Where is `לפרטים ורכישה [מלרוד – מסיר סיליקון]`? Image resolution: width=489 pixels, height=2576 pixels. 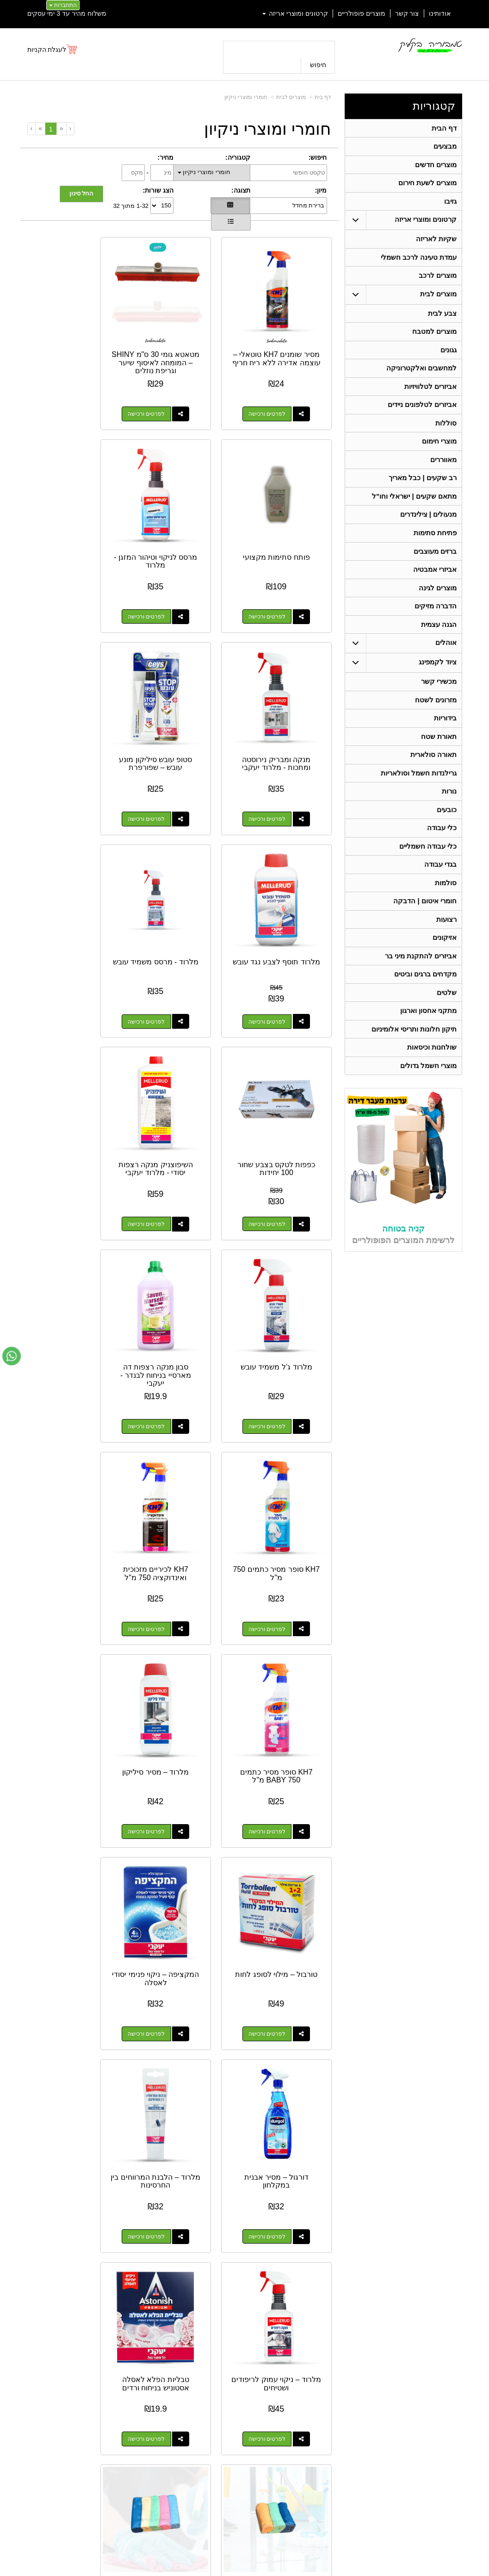 לפרטים ורכישה [מלרוד – מסיר סיליקון] is located at coordinates (276, 1318).